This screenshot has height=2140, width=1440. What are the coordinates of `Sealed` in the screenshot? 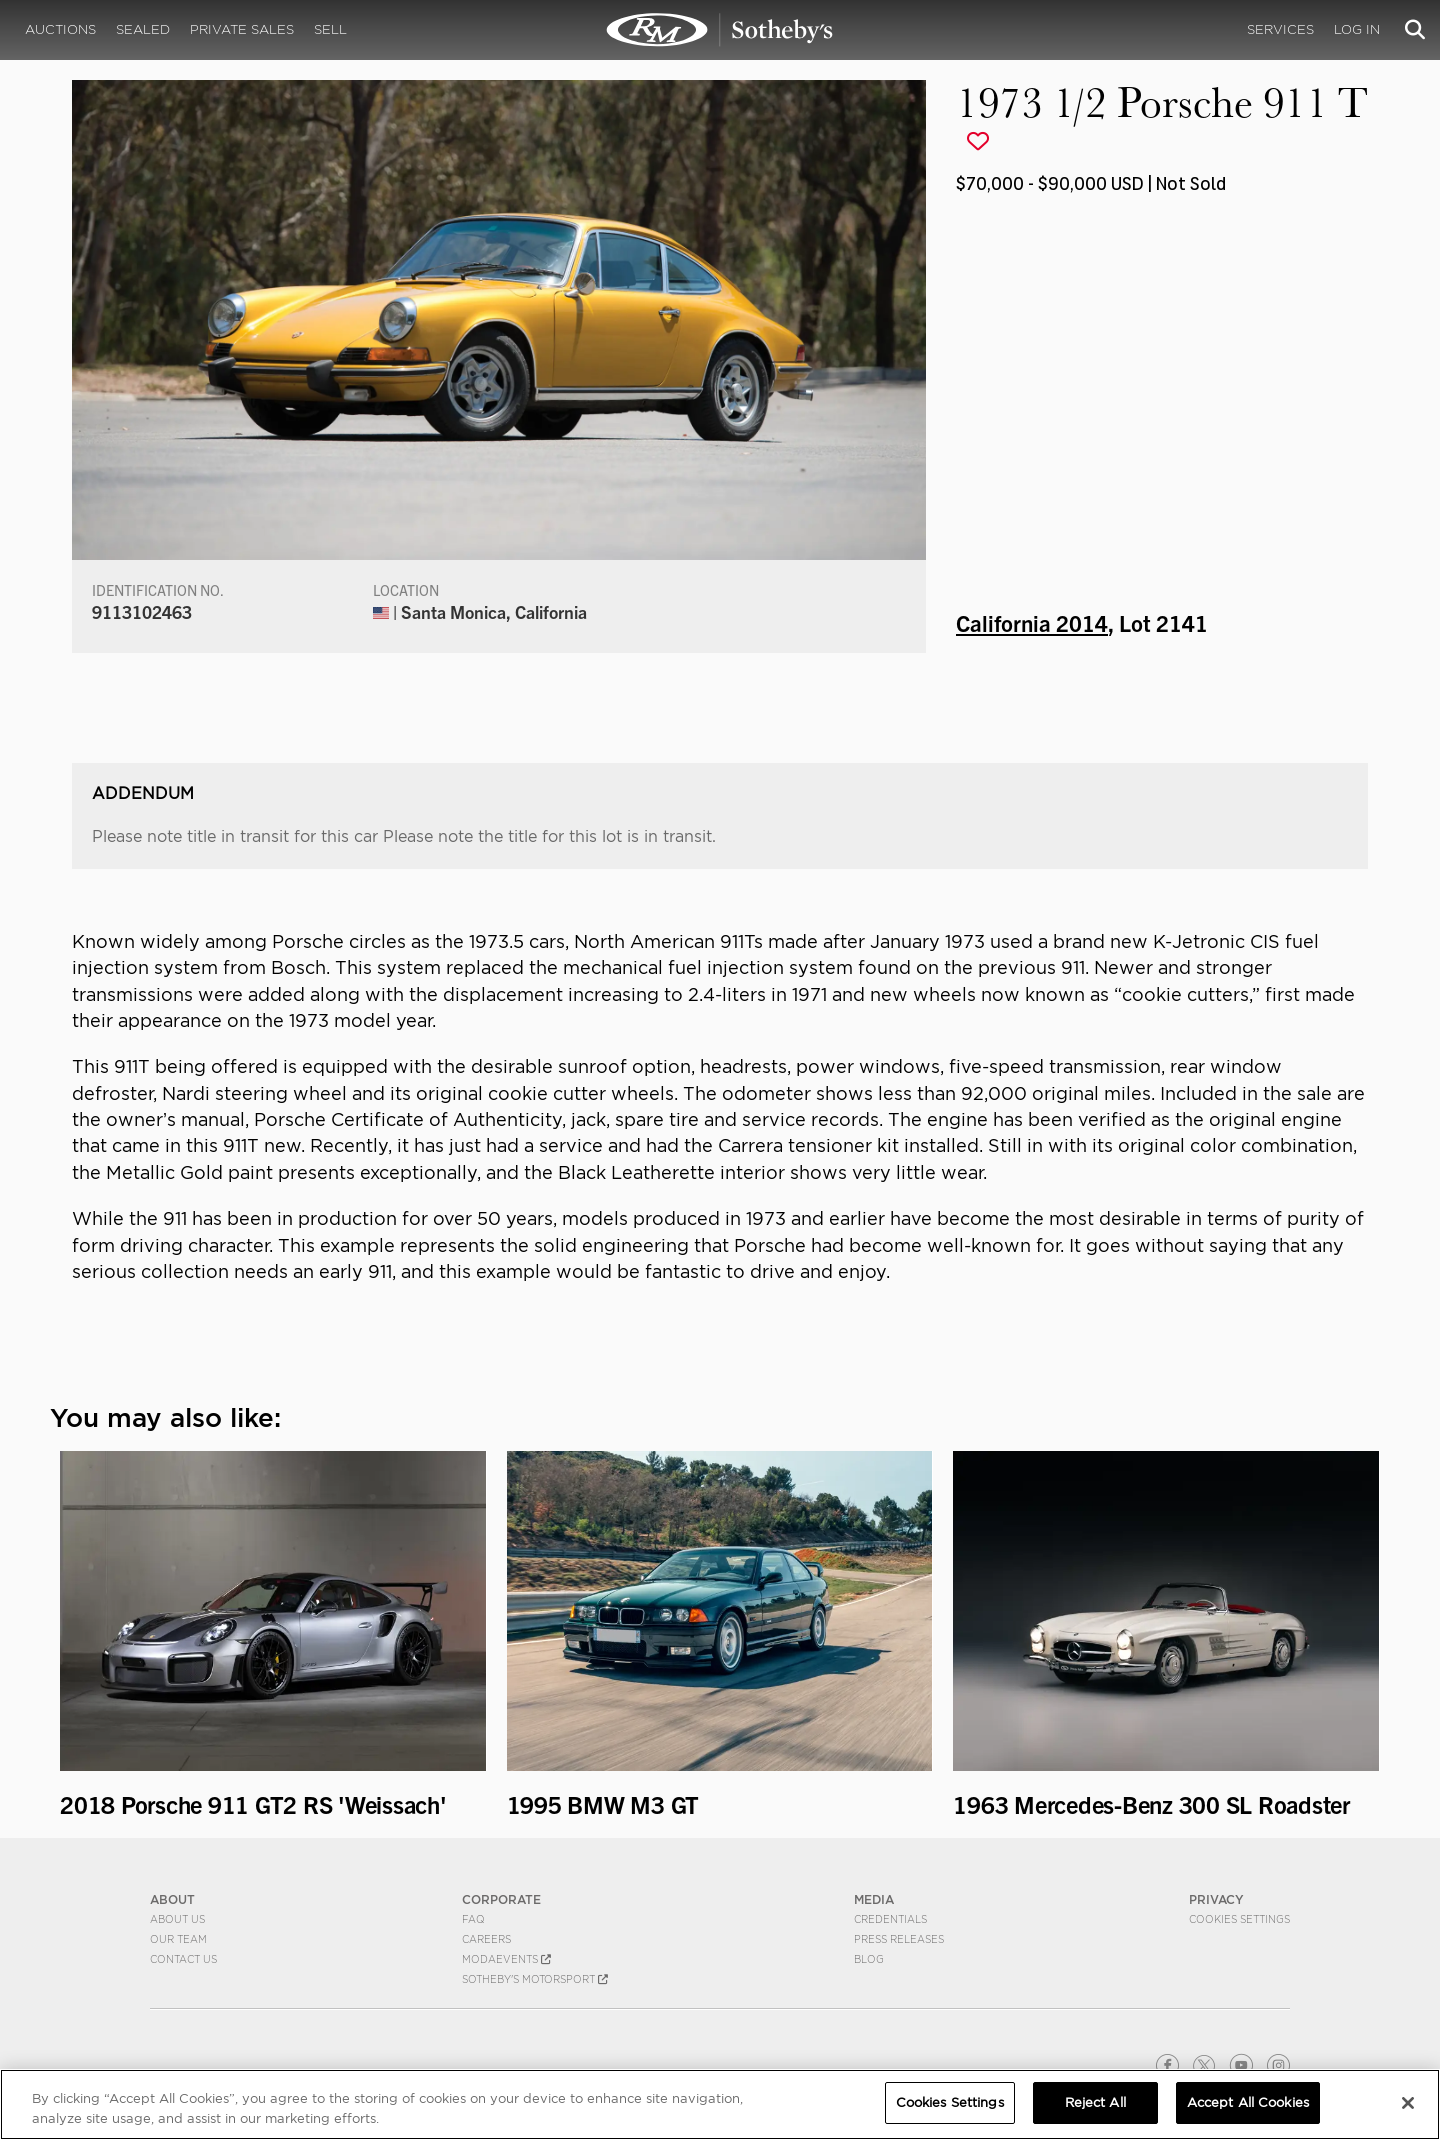 It's located at (143, 29).